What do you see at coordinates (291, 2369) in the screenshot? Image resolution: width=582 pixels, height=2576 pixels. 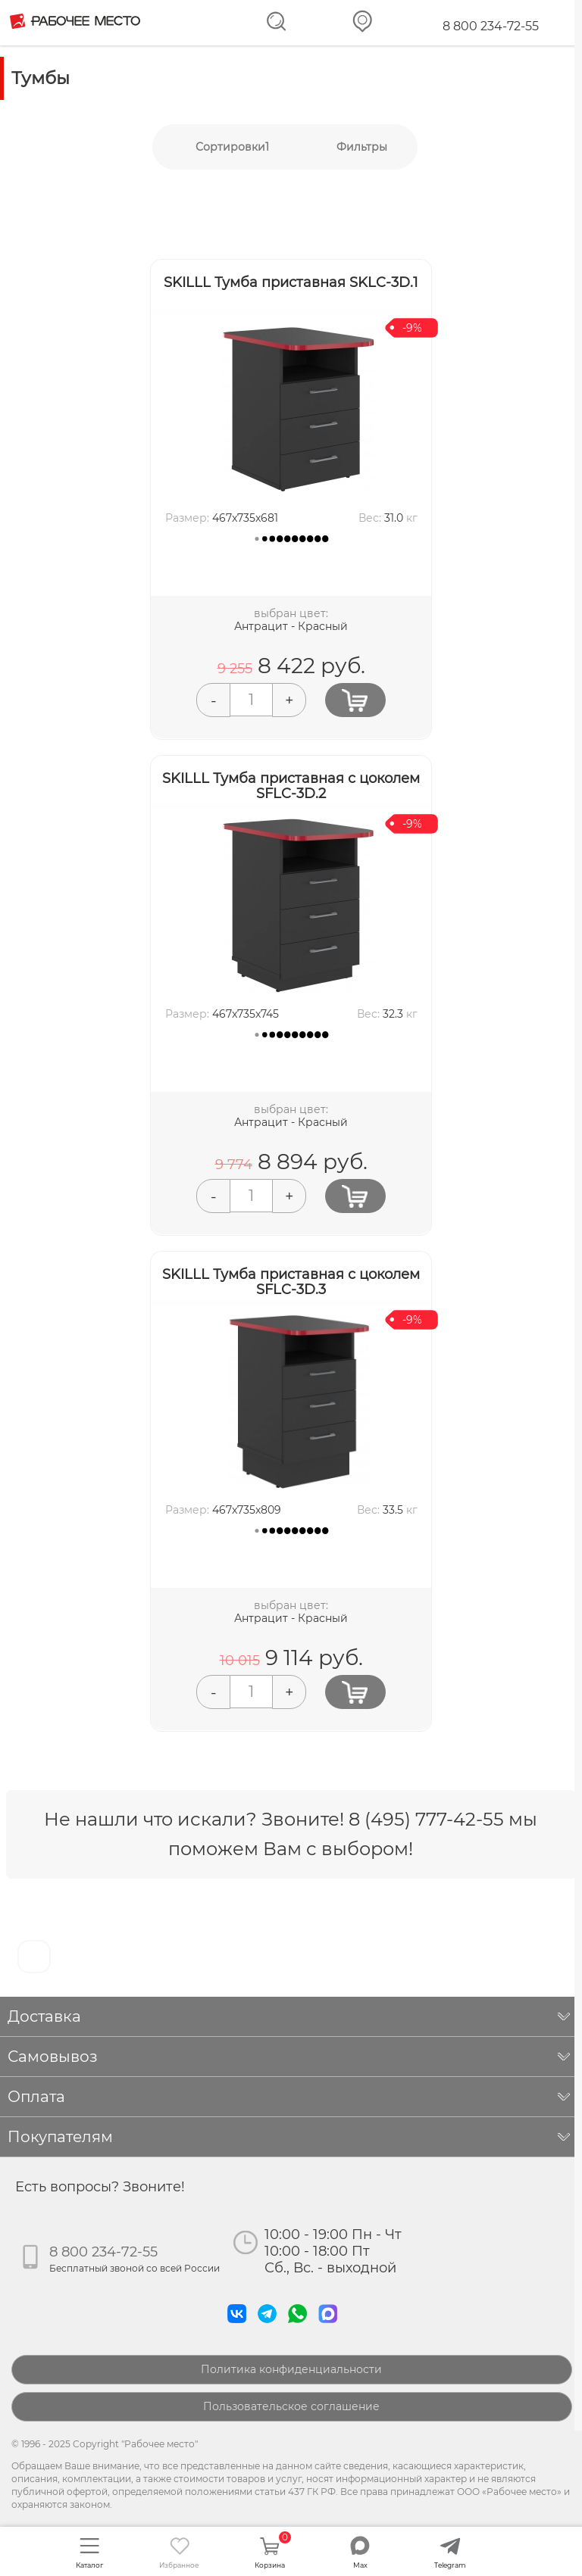 I see `Политика конфиденциальности` at bounding box center [291, 2369].